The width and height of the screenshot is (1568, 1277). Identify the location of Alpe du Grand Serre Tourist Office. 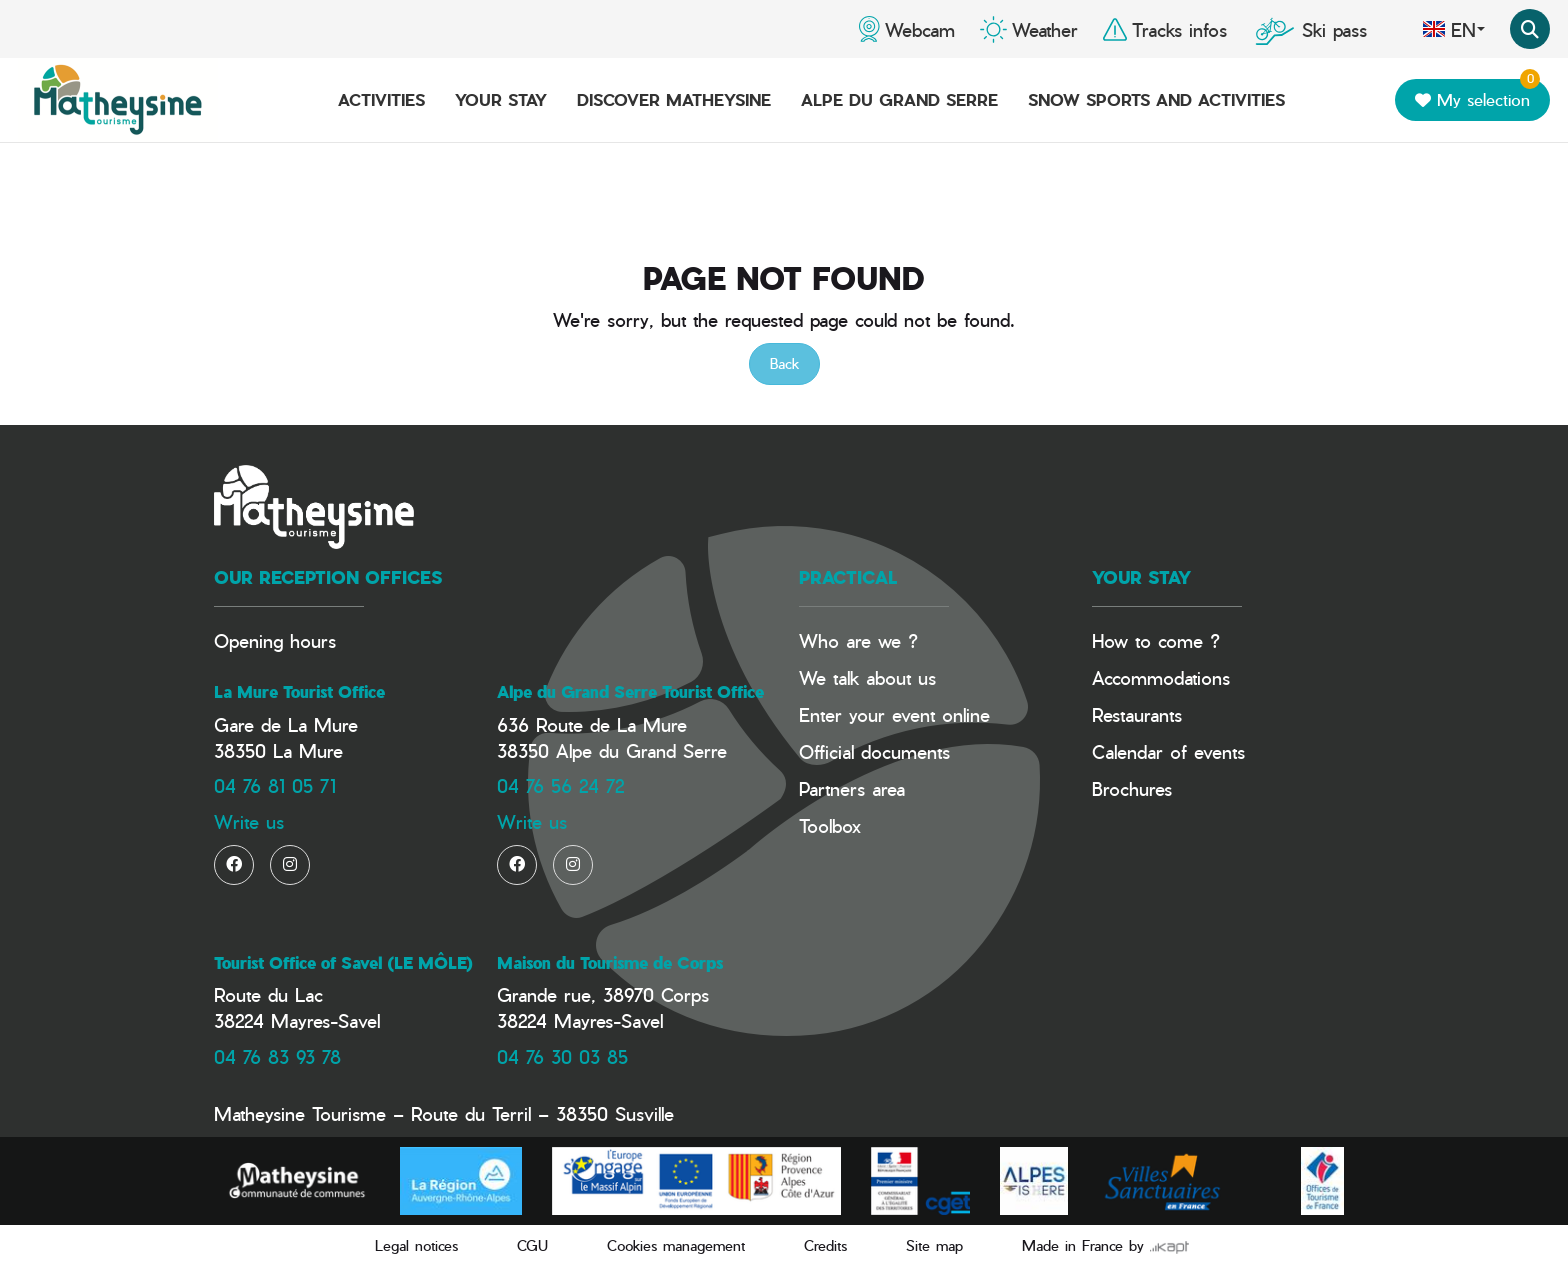
(630, 692).